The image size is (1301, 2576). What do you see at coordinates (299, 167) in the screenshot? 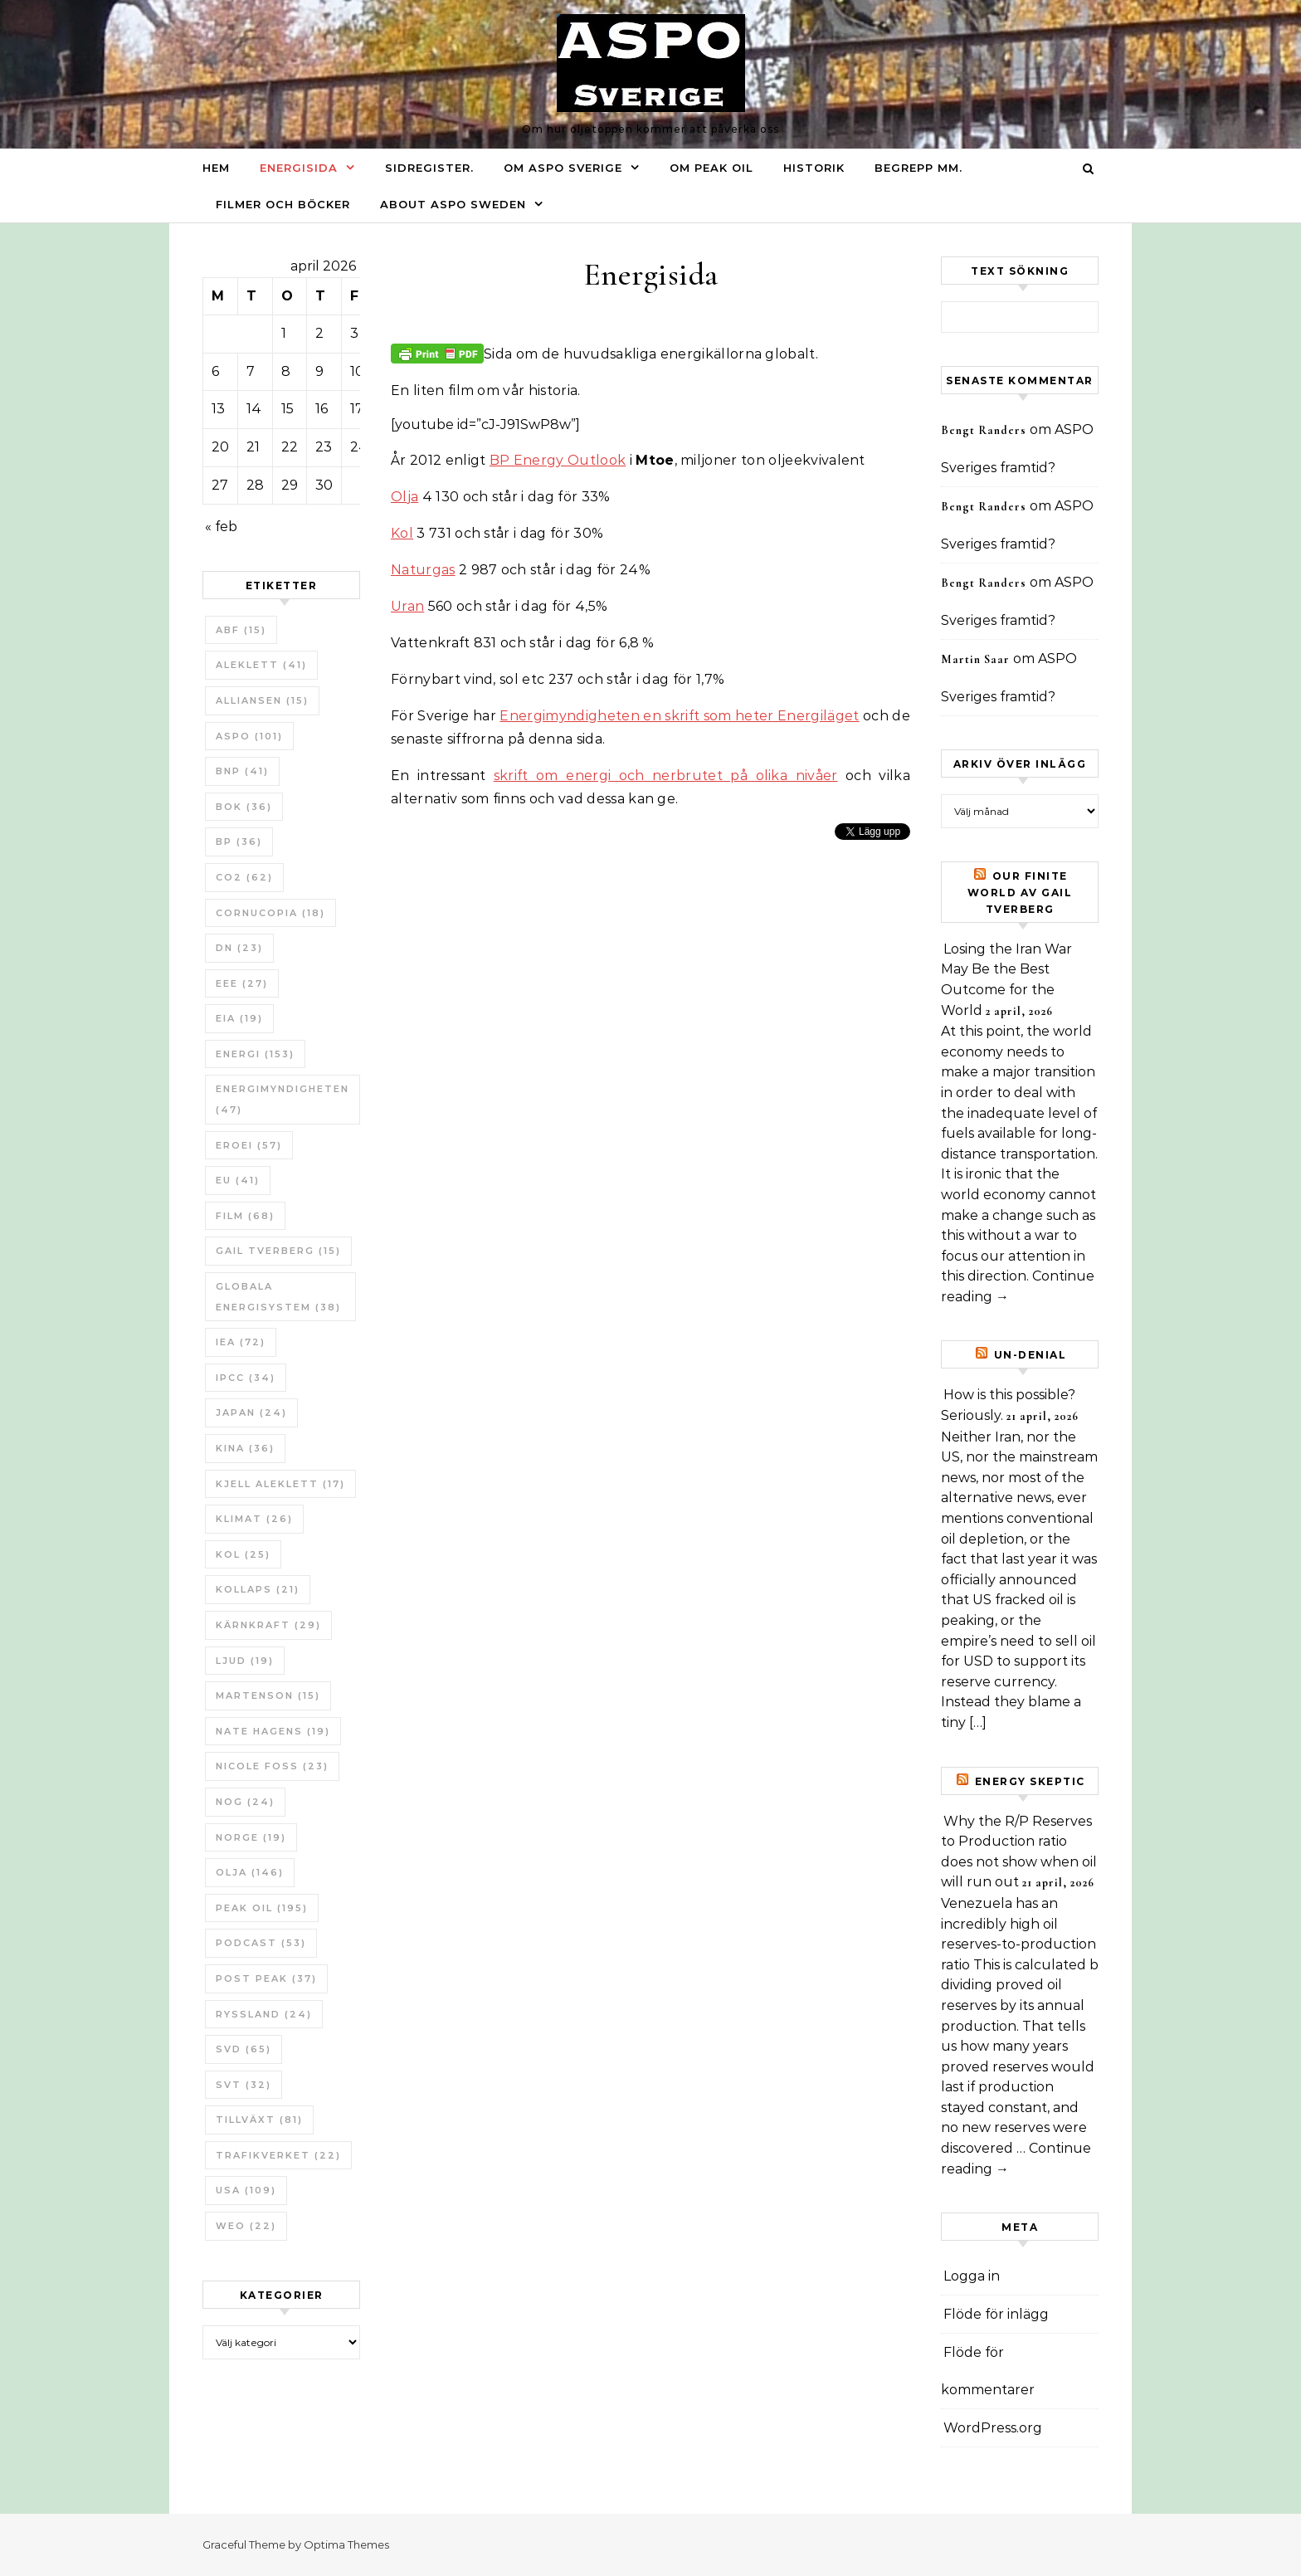
I see `Energisida` at bounding box center [299, 167].